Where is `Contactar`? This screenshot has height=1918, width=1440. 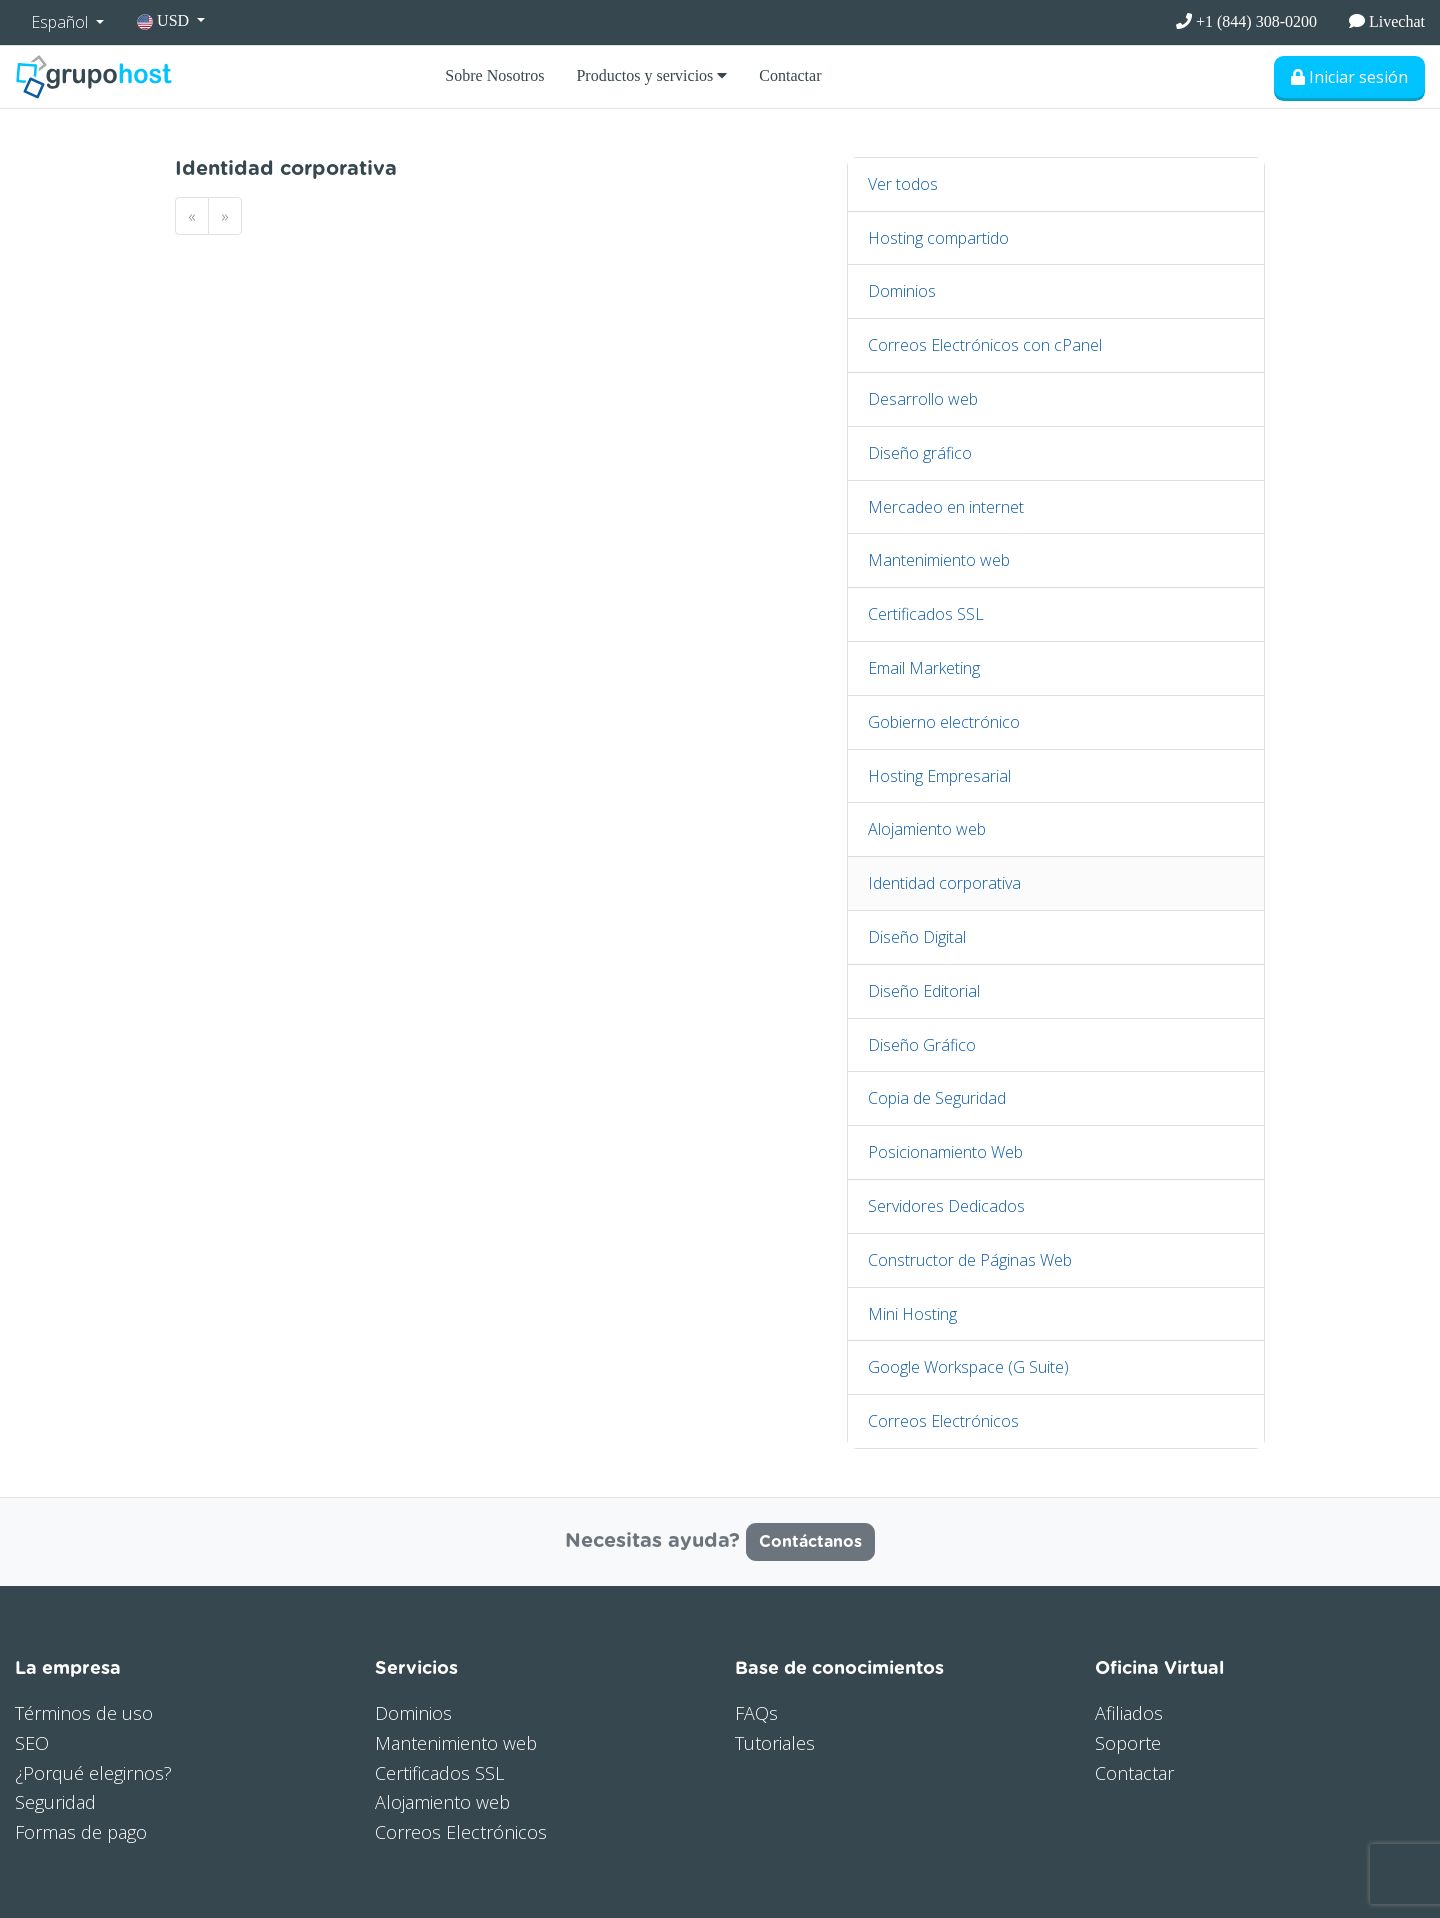 Contactar is located at coordinates (790, 75).